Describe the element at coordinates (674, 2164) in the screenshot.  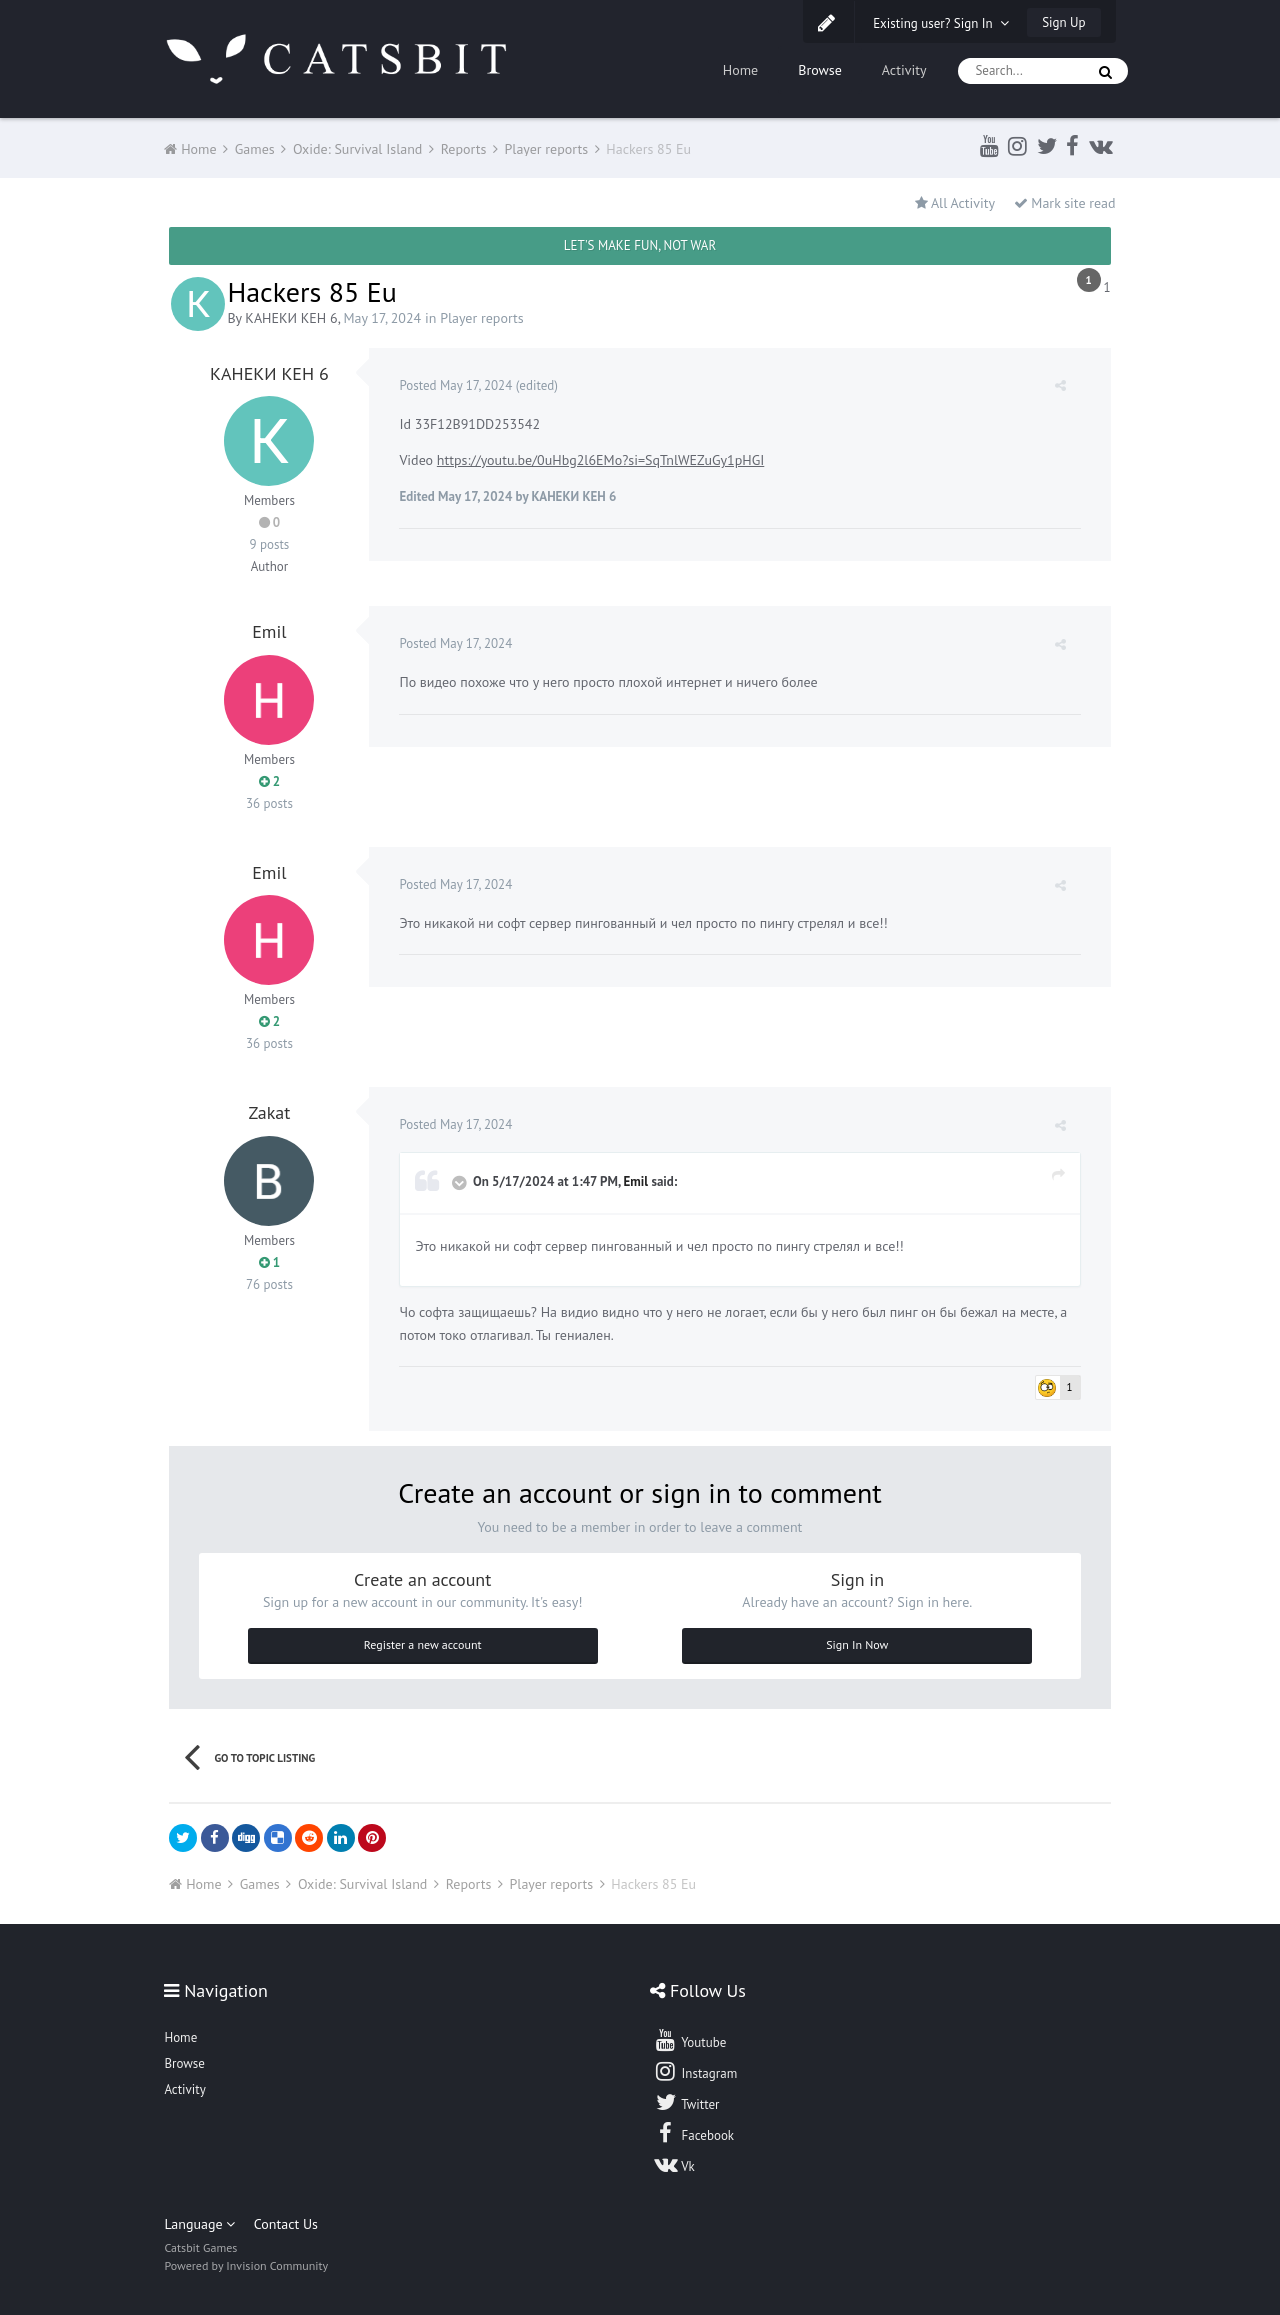
I see `Vk` at that location.